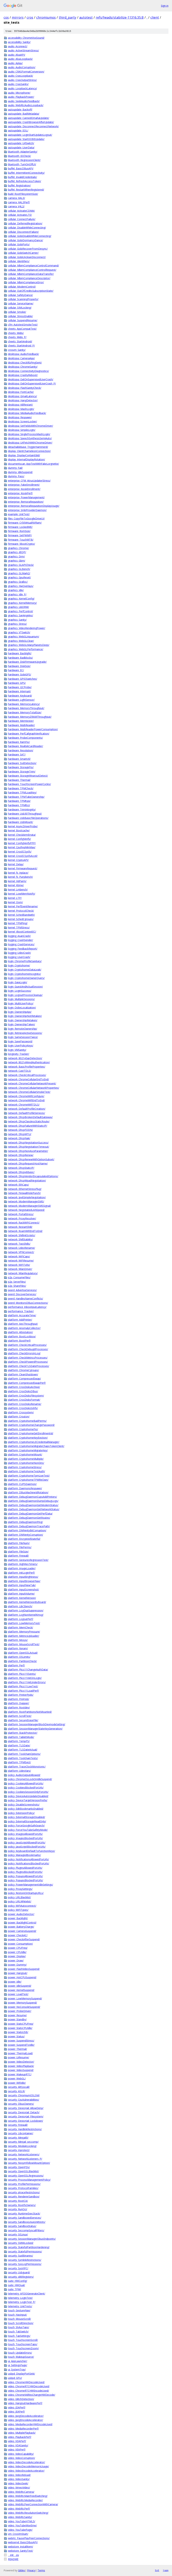 This screenshot has height=2576, width=172. I want to click on autotest, so click(86, 17).